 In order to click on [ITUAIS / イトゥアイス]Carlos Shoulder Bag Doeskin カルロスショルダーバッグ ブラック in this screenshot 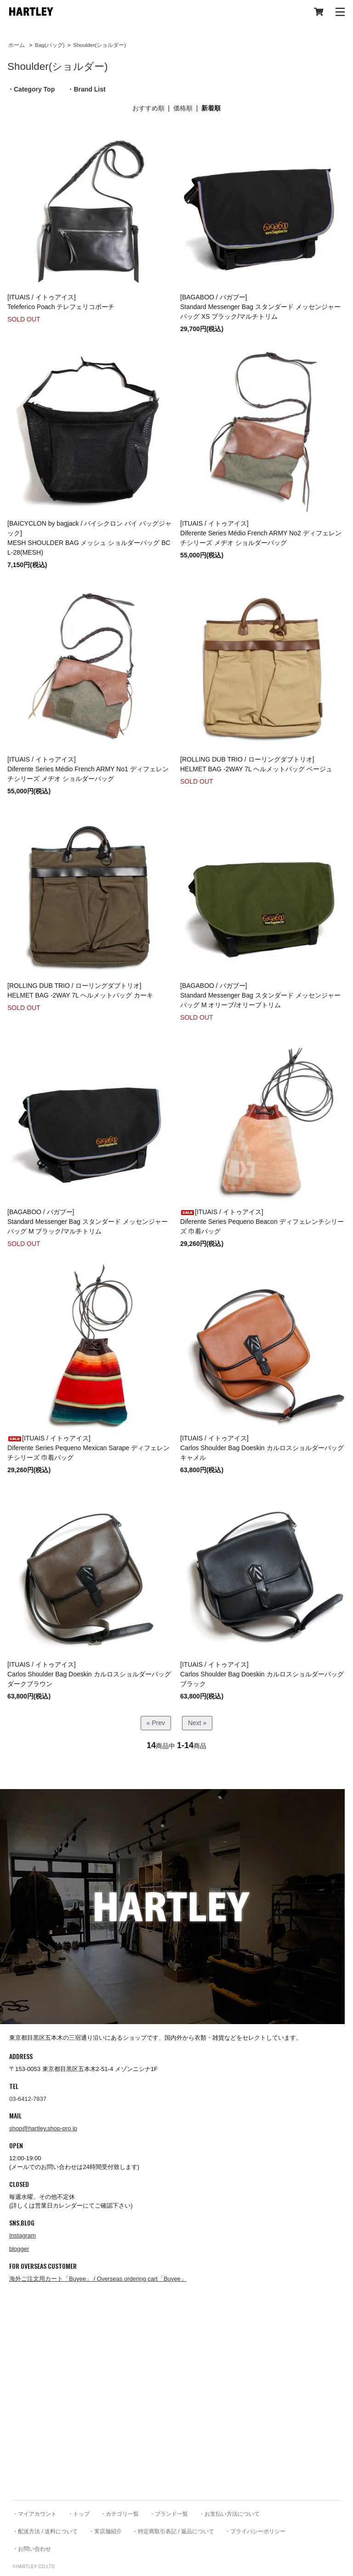, I will do `click(262, 1674)`.